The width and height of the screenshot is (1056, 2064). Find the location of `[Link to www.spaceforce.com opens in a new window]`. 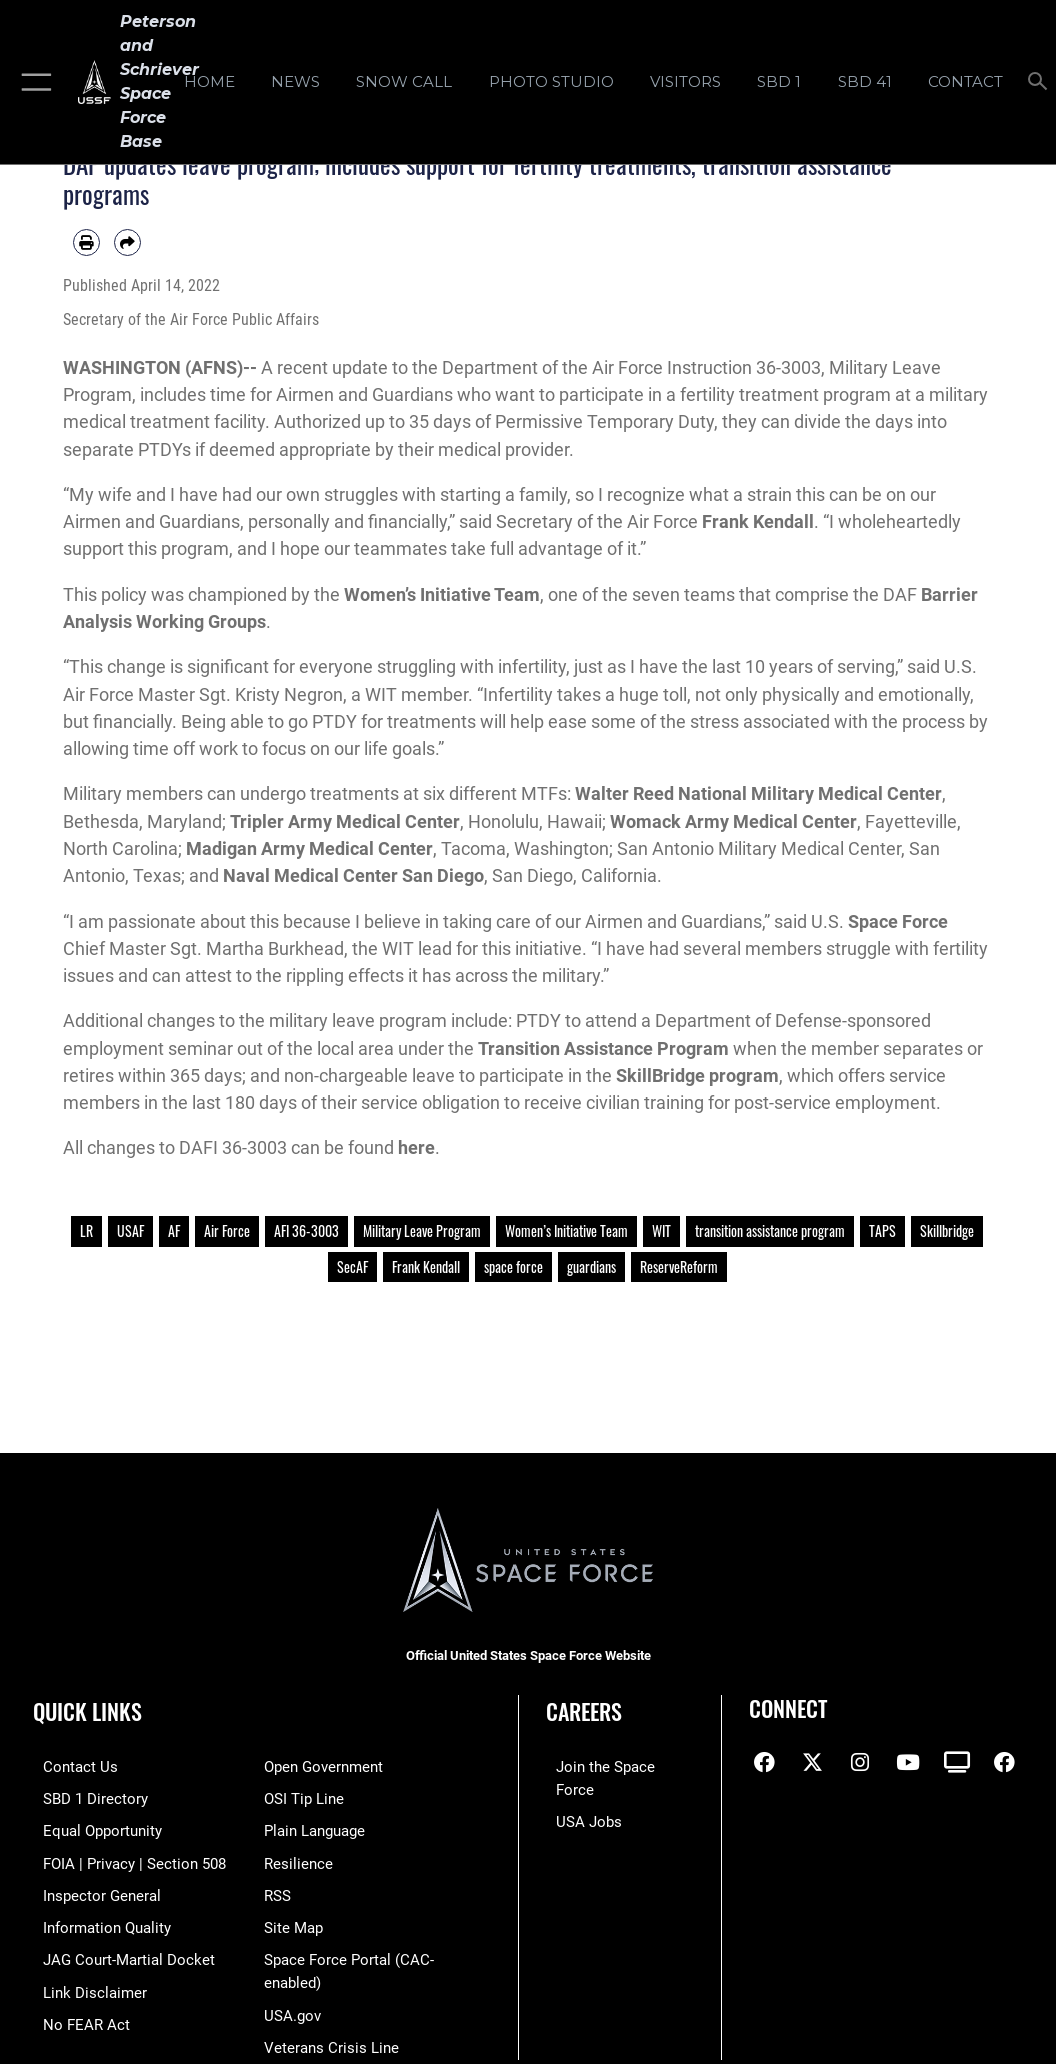

[Link to www.spaceforce.com opens in a new window] is located at coordinates (616, 1766).